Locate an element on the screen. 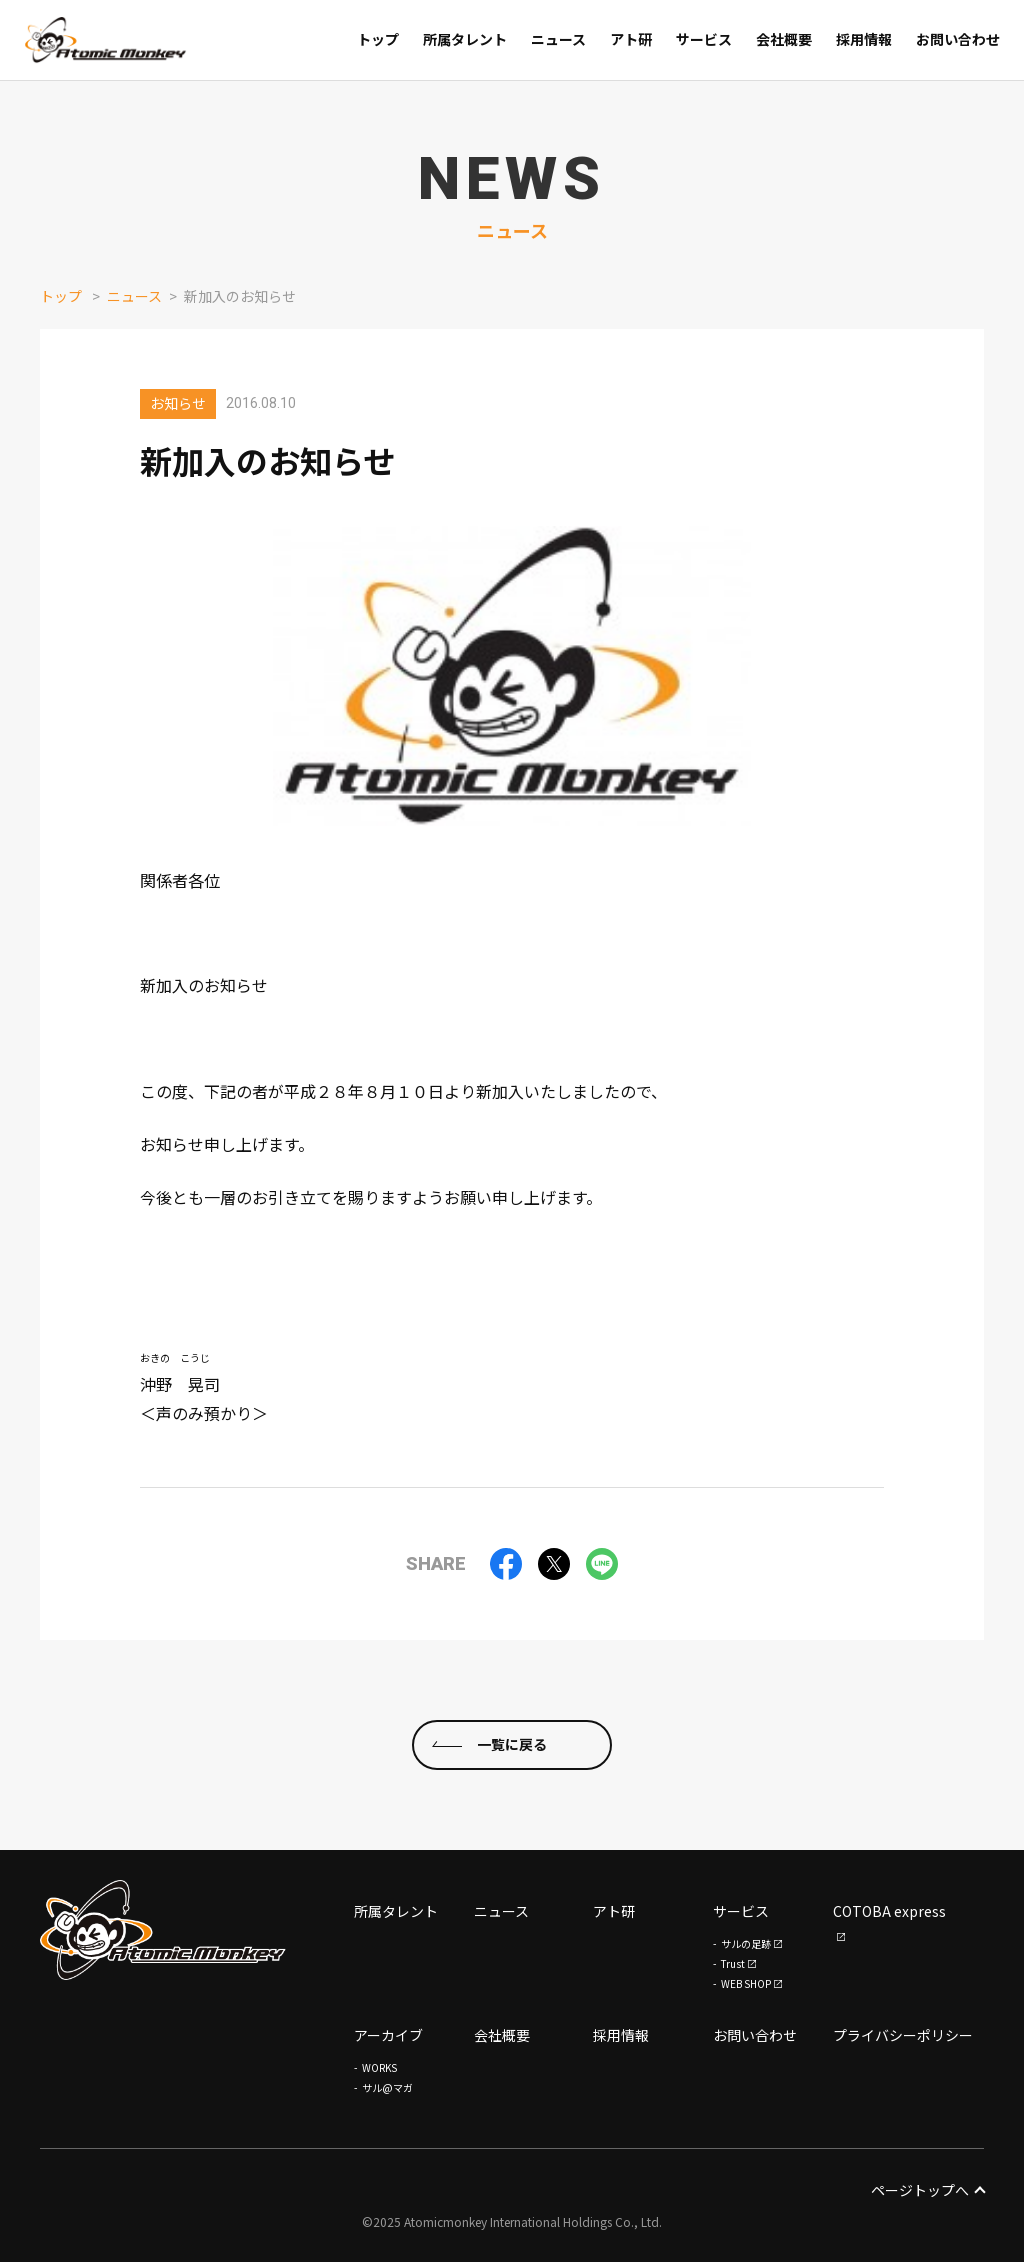  会社概要 is located at coordinates (502, 2035).